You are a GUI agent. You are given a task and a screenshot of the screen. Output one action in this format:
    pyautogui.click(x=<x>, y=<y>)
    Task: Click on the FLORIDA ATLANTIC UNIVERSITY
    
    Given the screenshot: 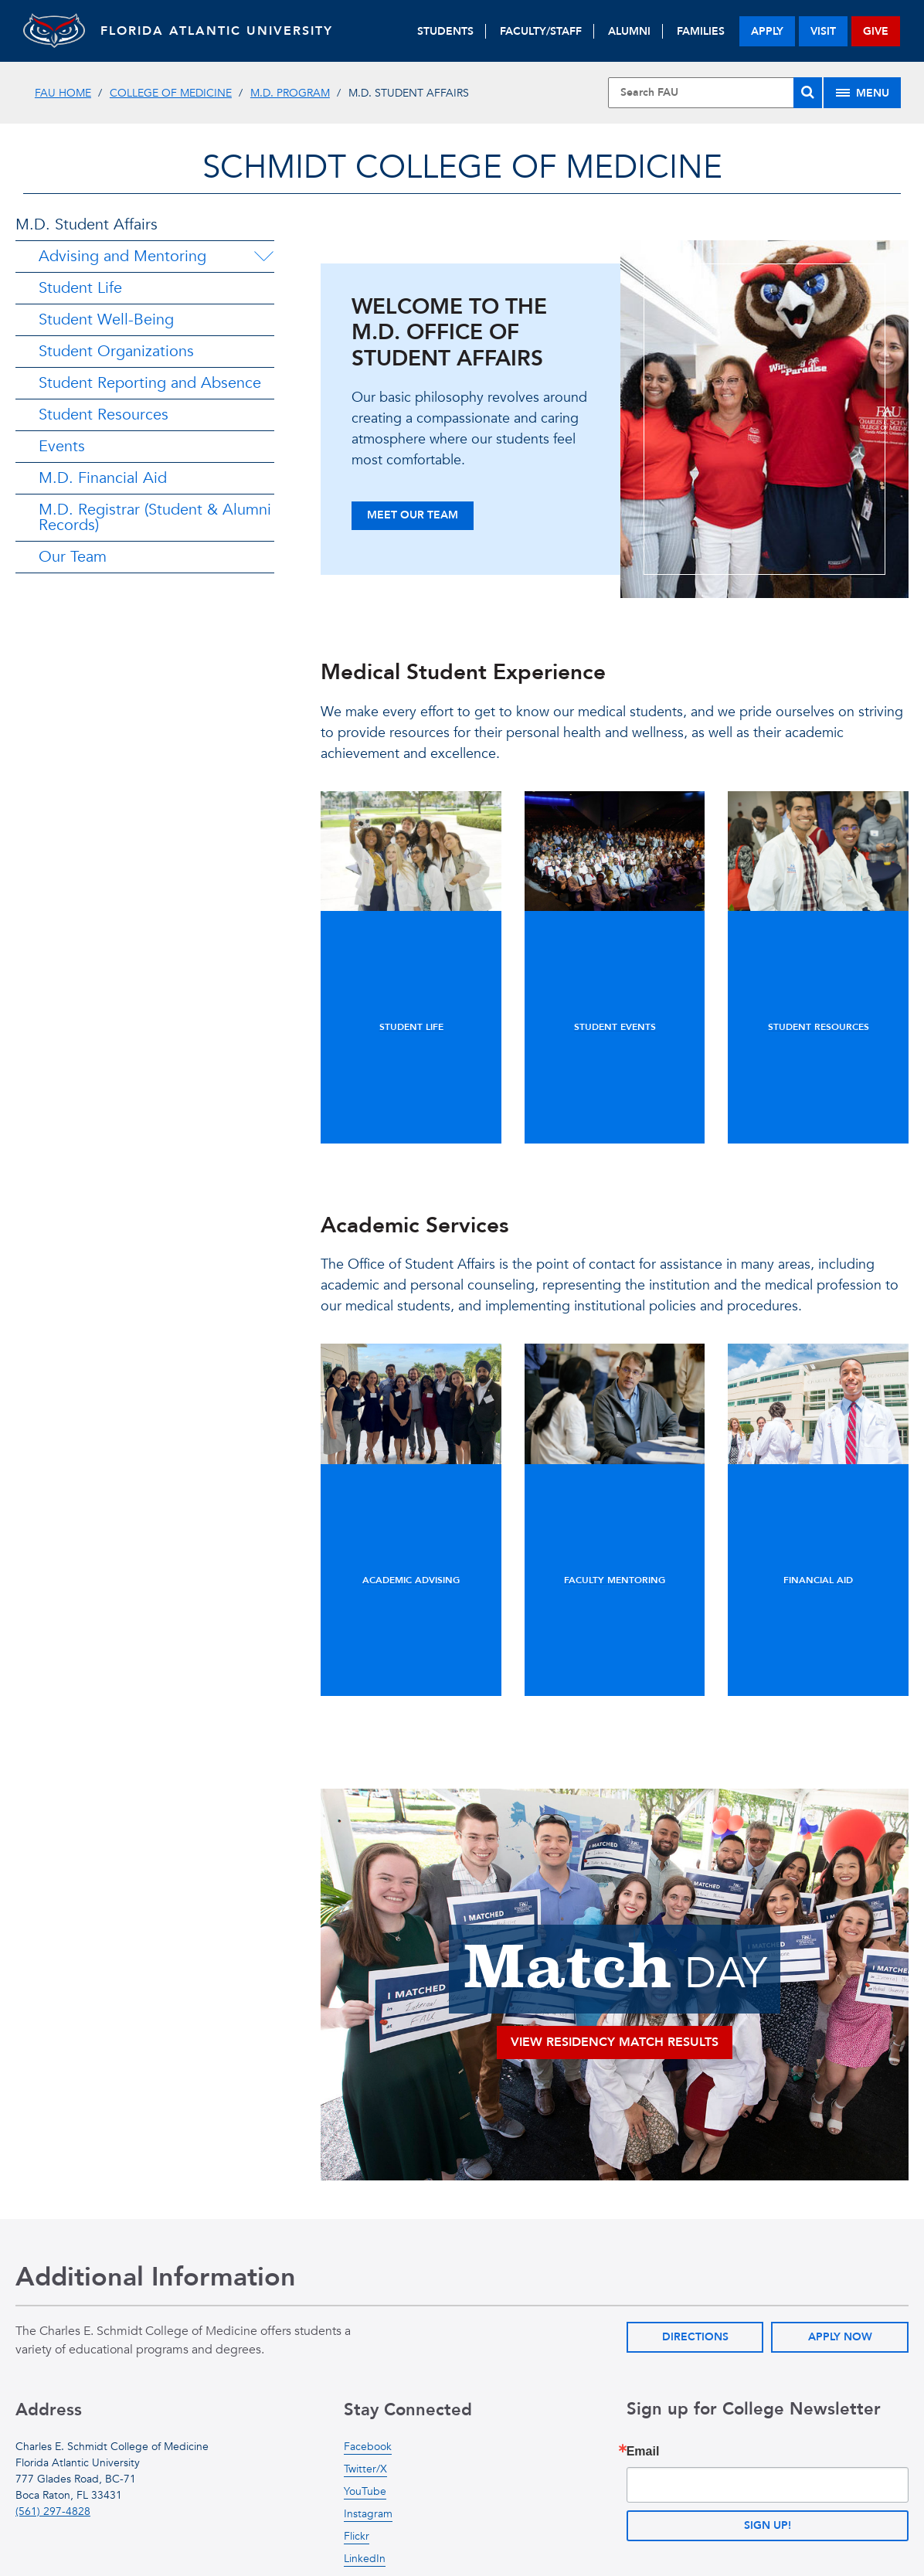 What is the action you would take?
    pyautogui.click(x=216, y=30)
    